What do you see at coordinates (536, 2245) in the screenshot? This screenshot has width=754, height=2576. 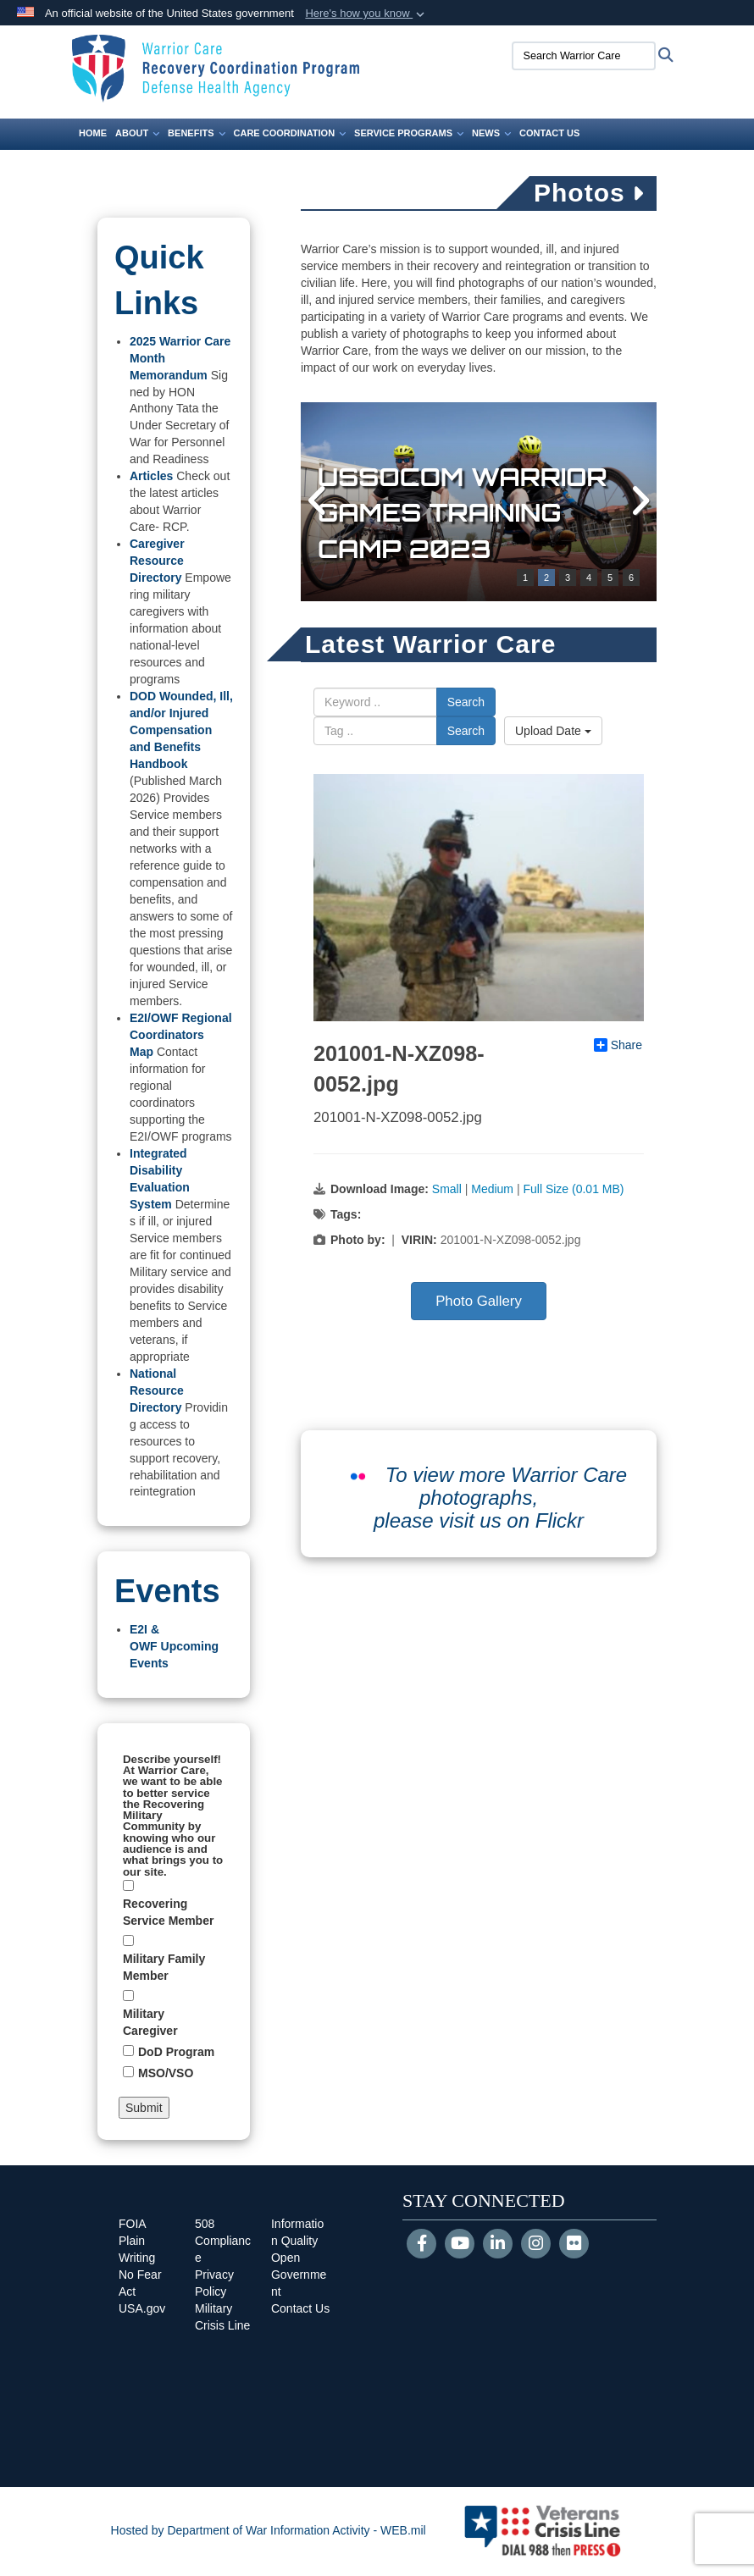 I see `[Instagram]` at bounding box center [536, 2245].